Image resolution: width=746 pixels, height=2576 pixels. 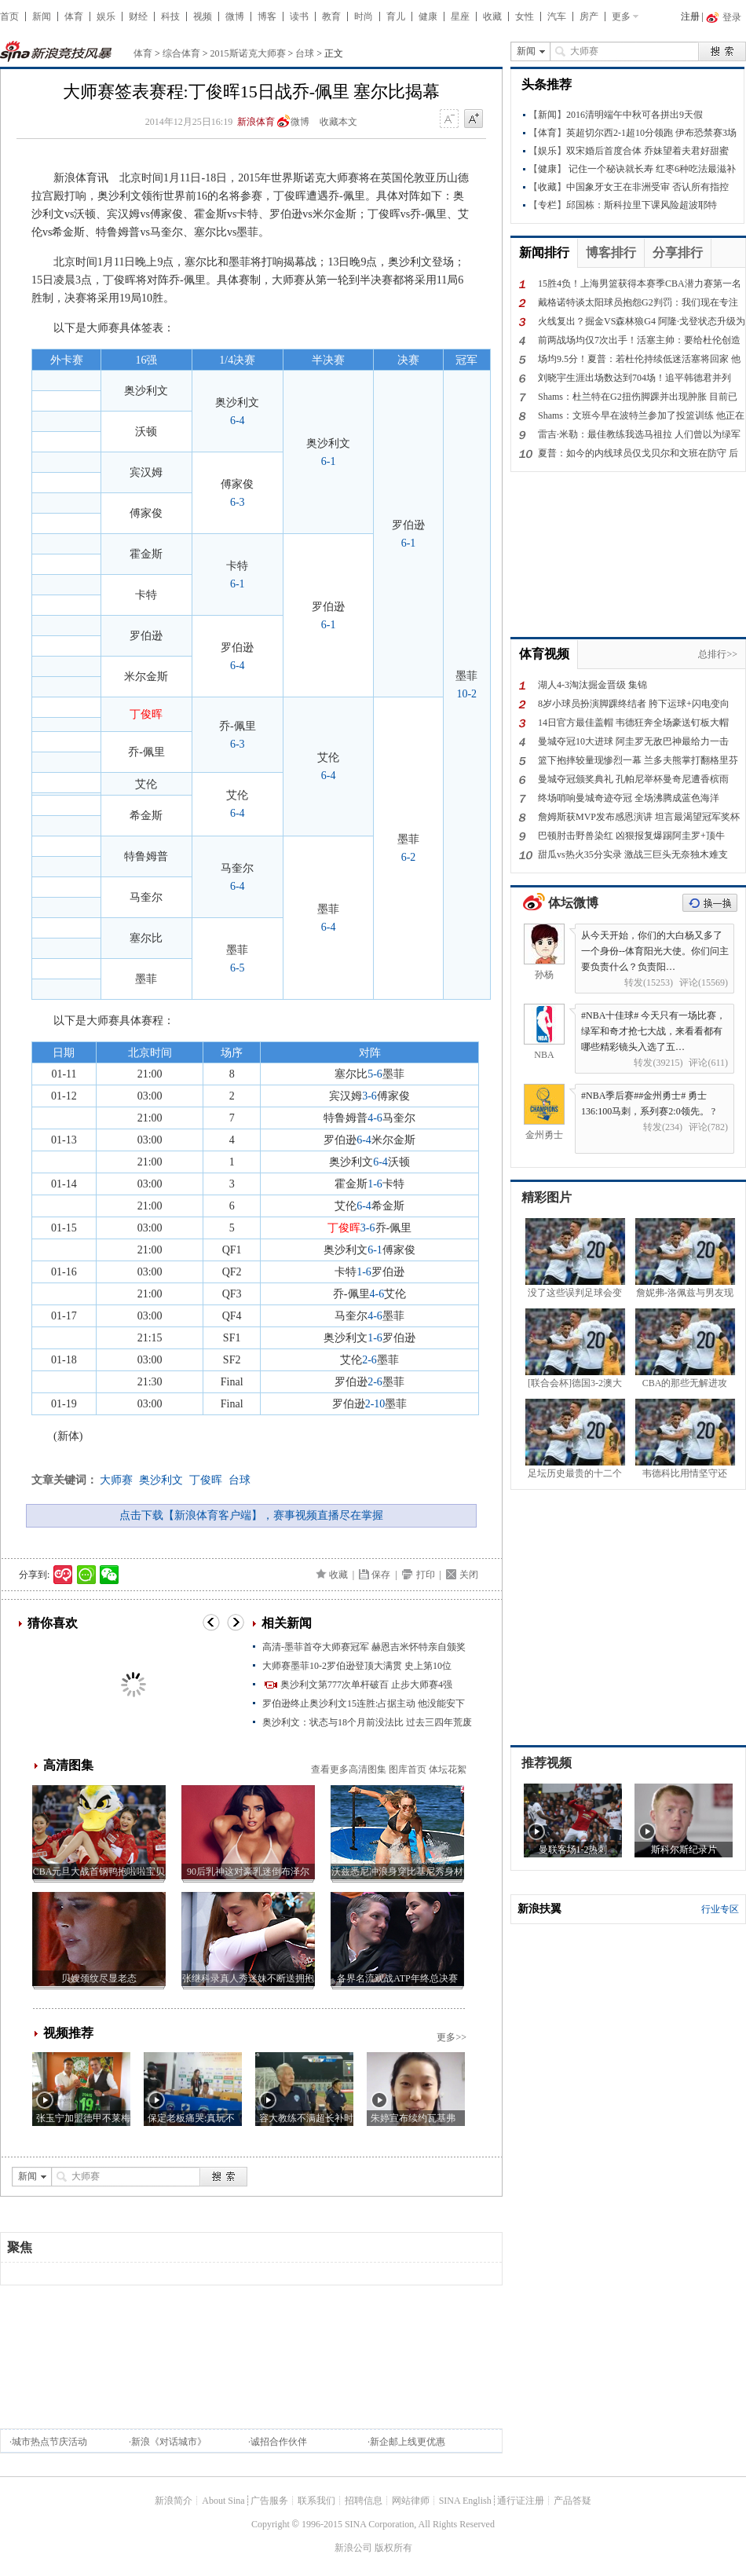 What do you see at coordinates (116, 1480) in the screenshot?
I see `大师赛` at bounding box center [116, 1480].